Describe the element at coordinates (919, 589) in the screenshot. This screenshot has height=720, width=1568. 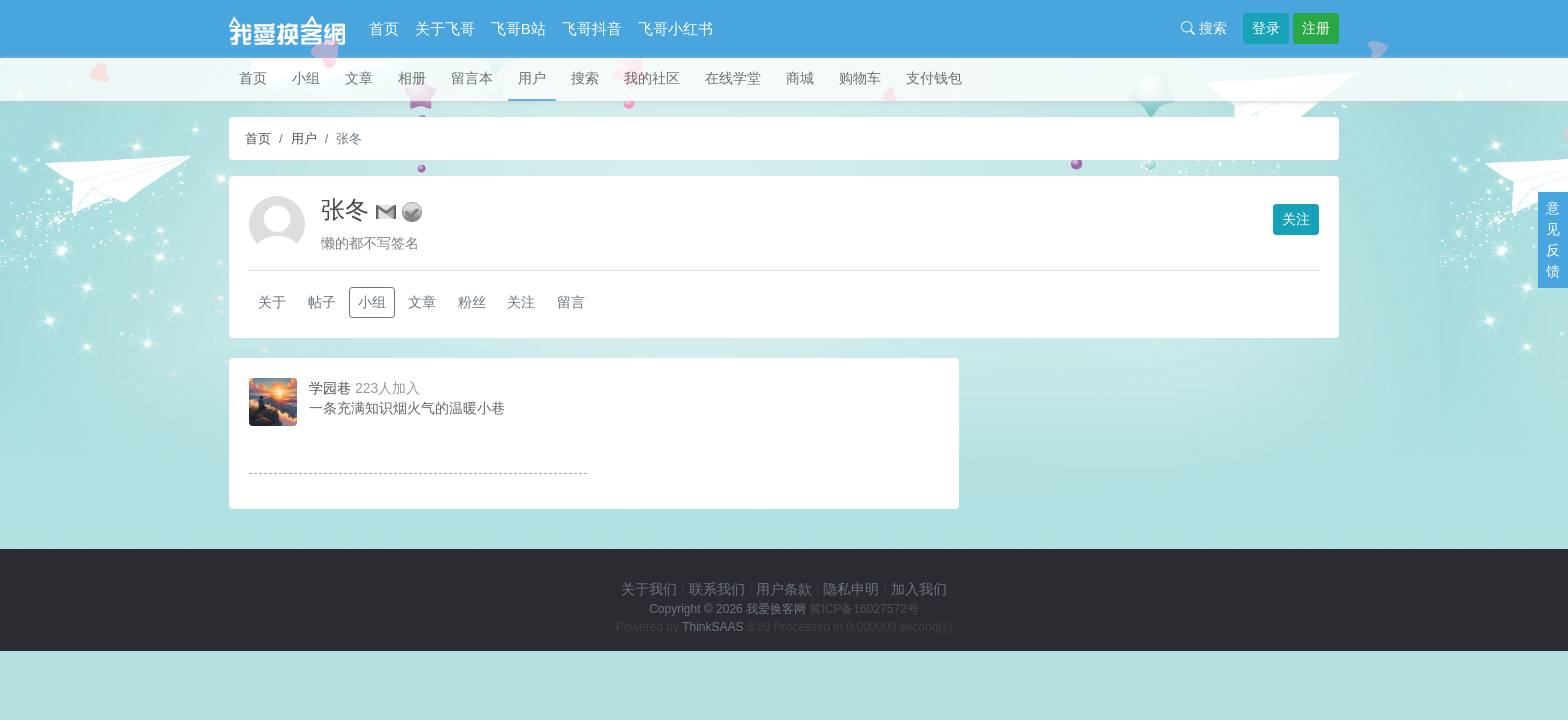
I see `加入我们` at that location.